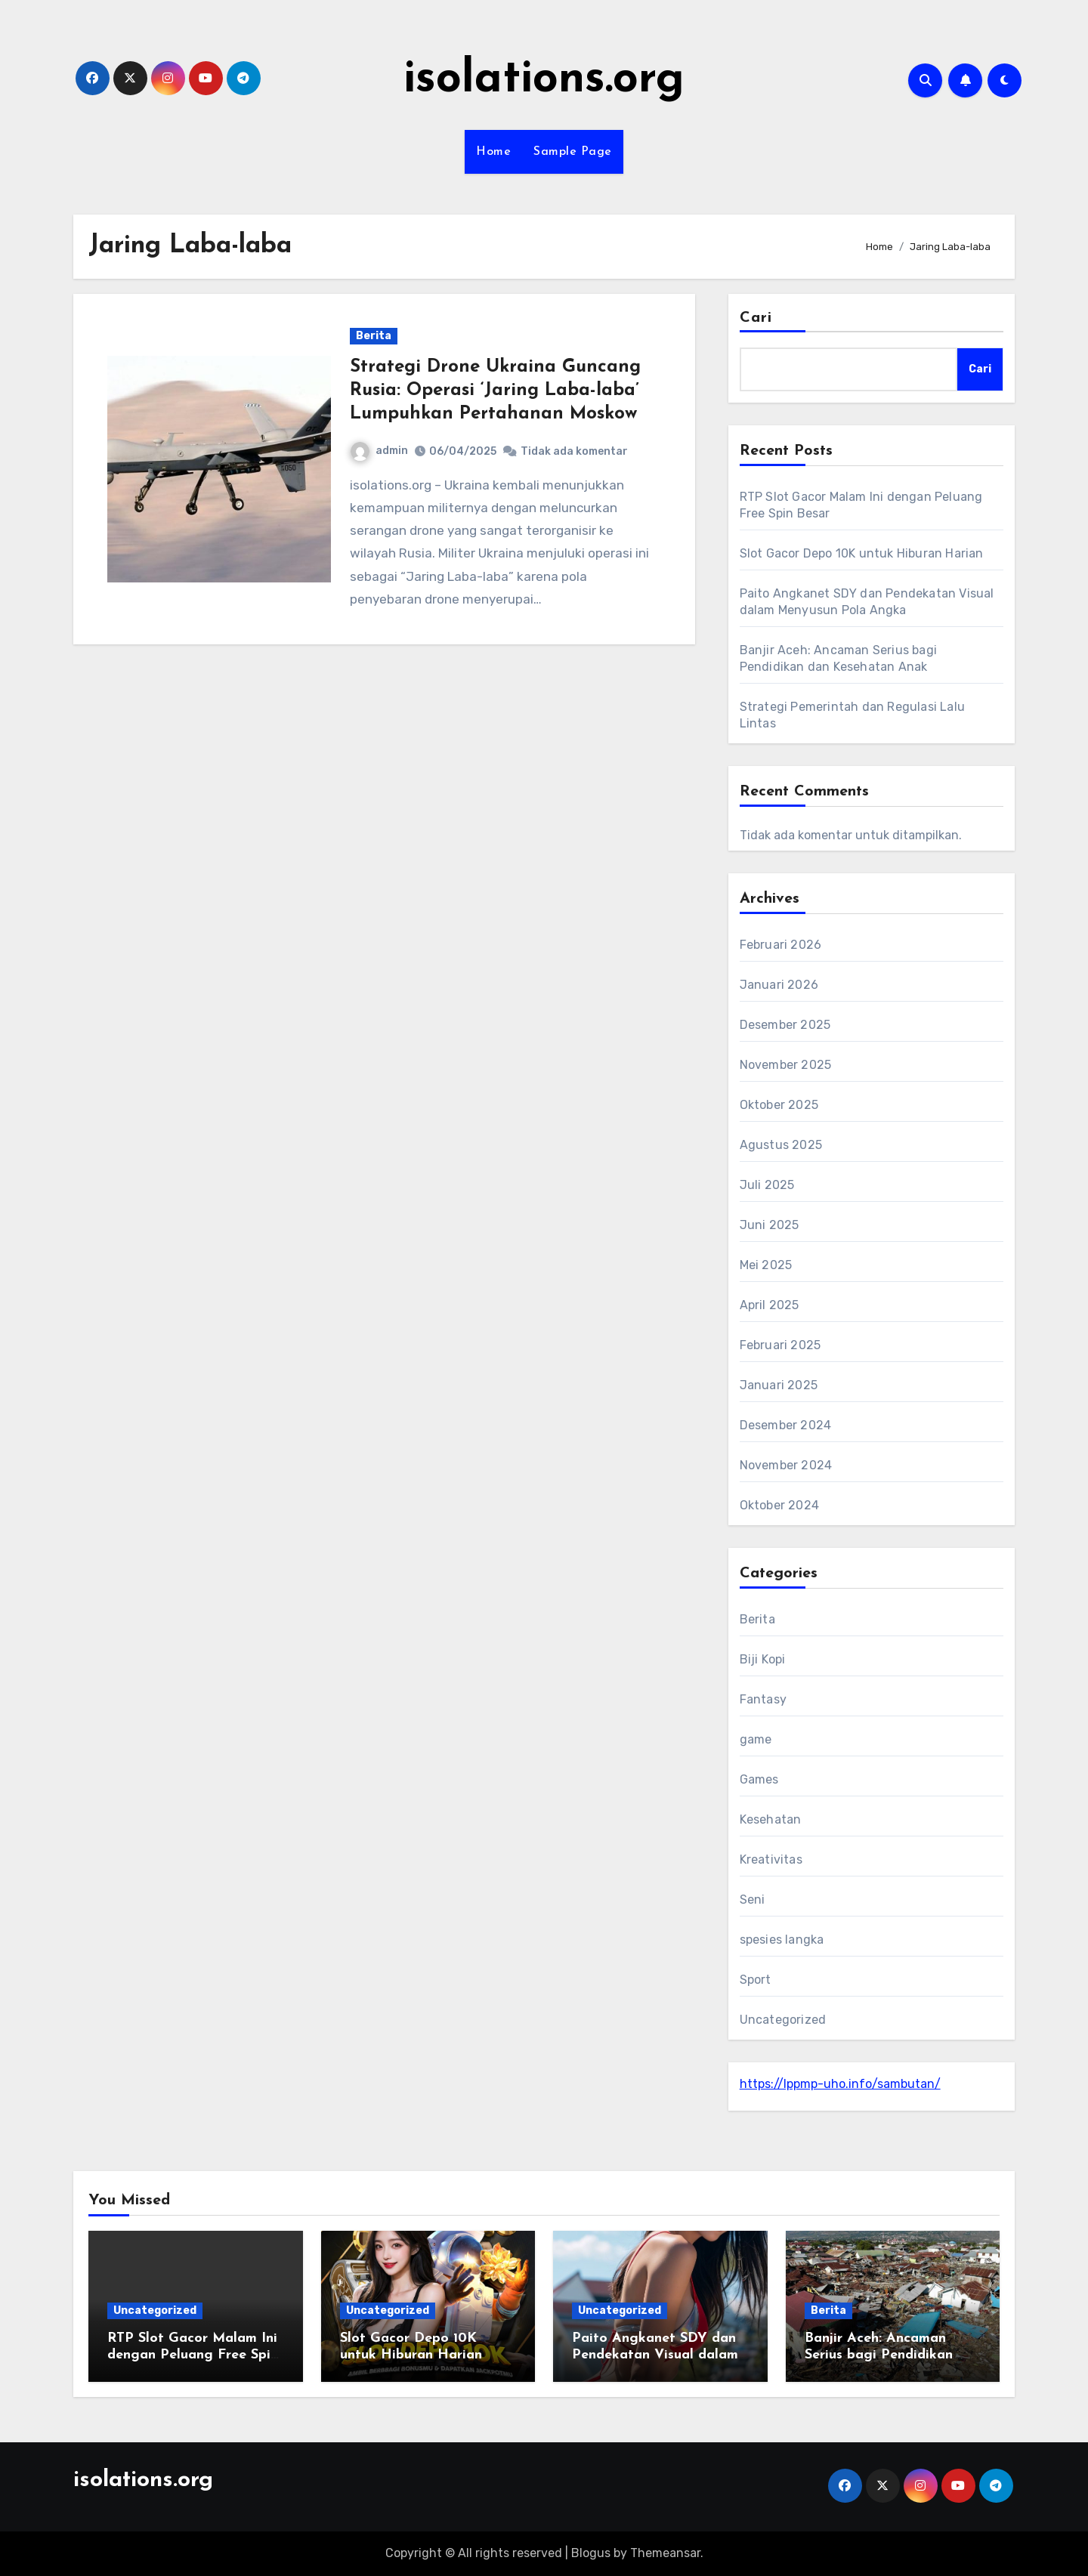  I want to click on isolations.org, so click(544, 80).